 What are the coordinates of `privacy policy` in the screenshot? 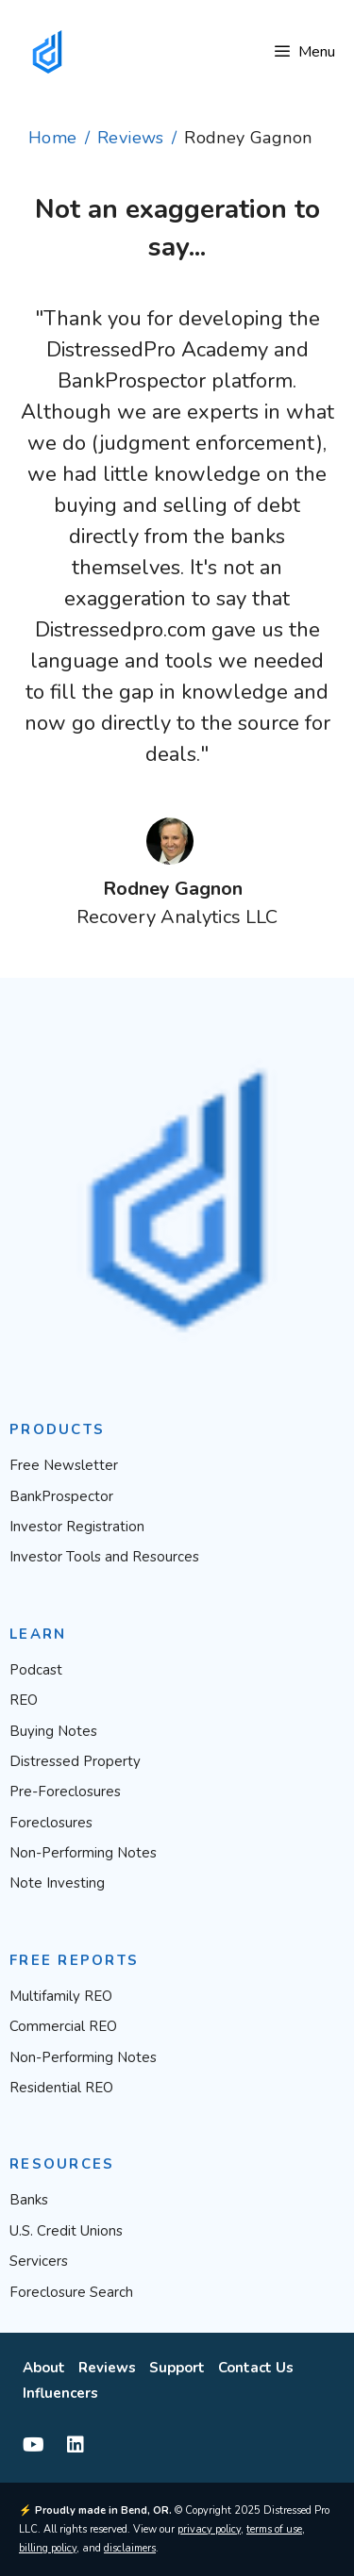 It's located at (209, 2529).